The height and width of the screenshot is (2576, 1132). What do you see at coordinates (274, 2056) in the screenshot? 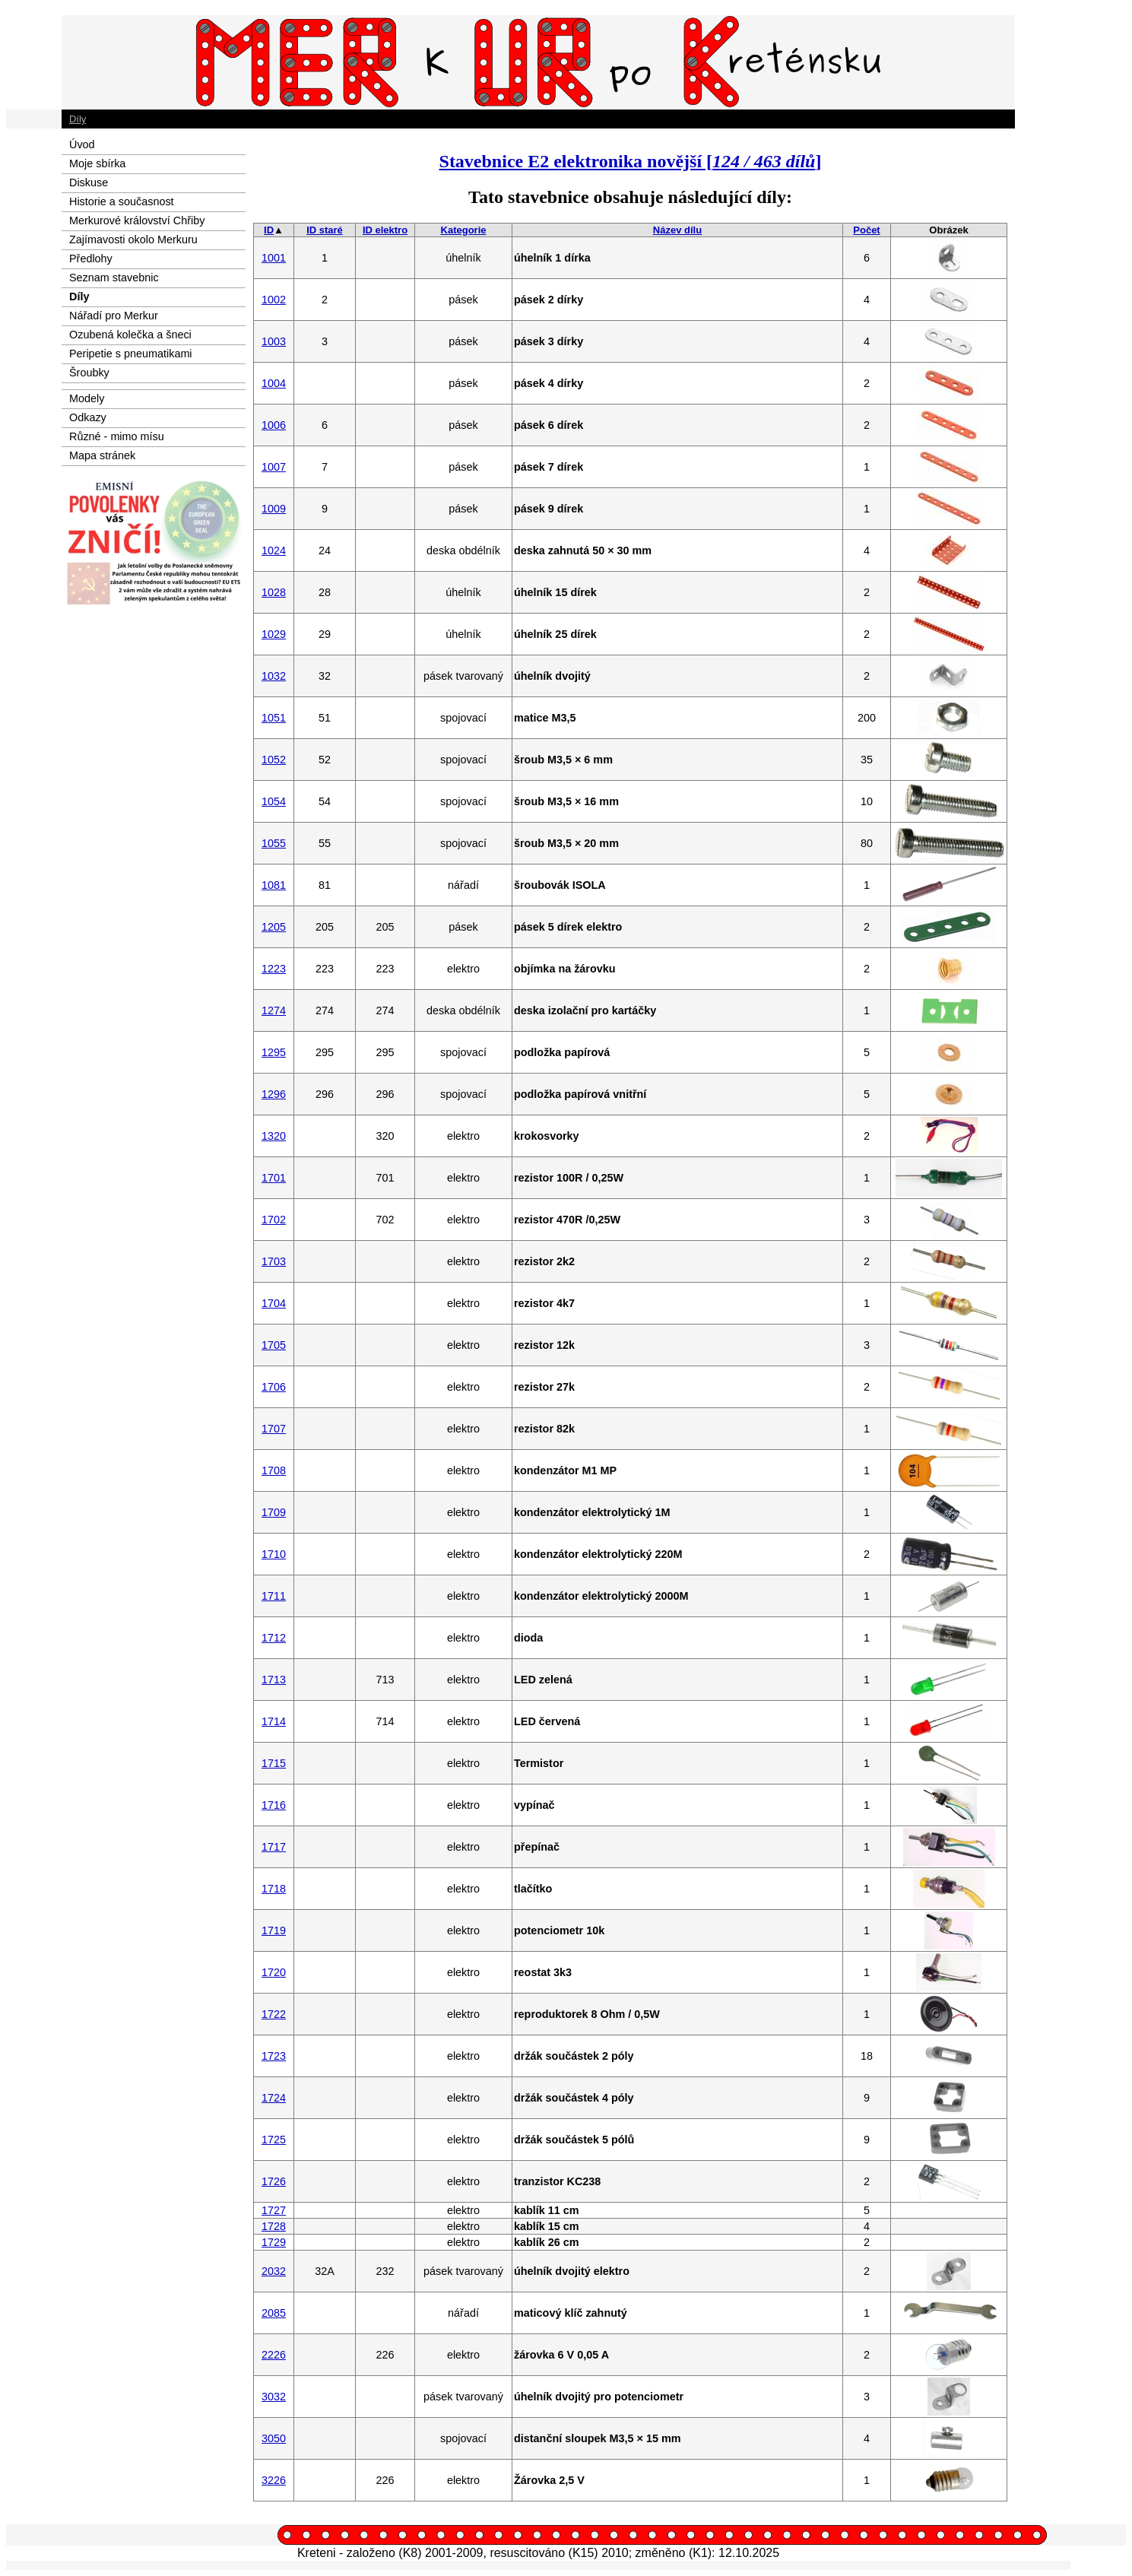
I see `1723` at bounding box center [274, 2056].